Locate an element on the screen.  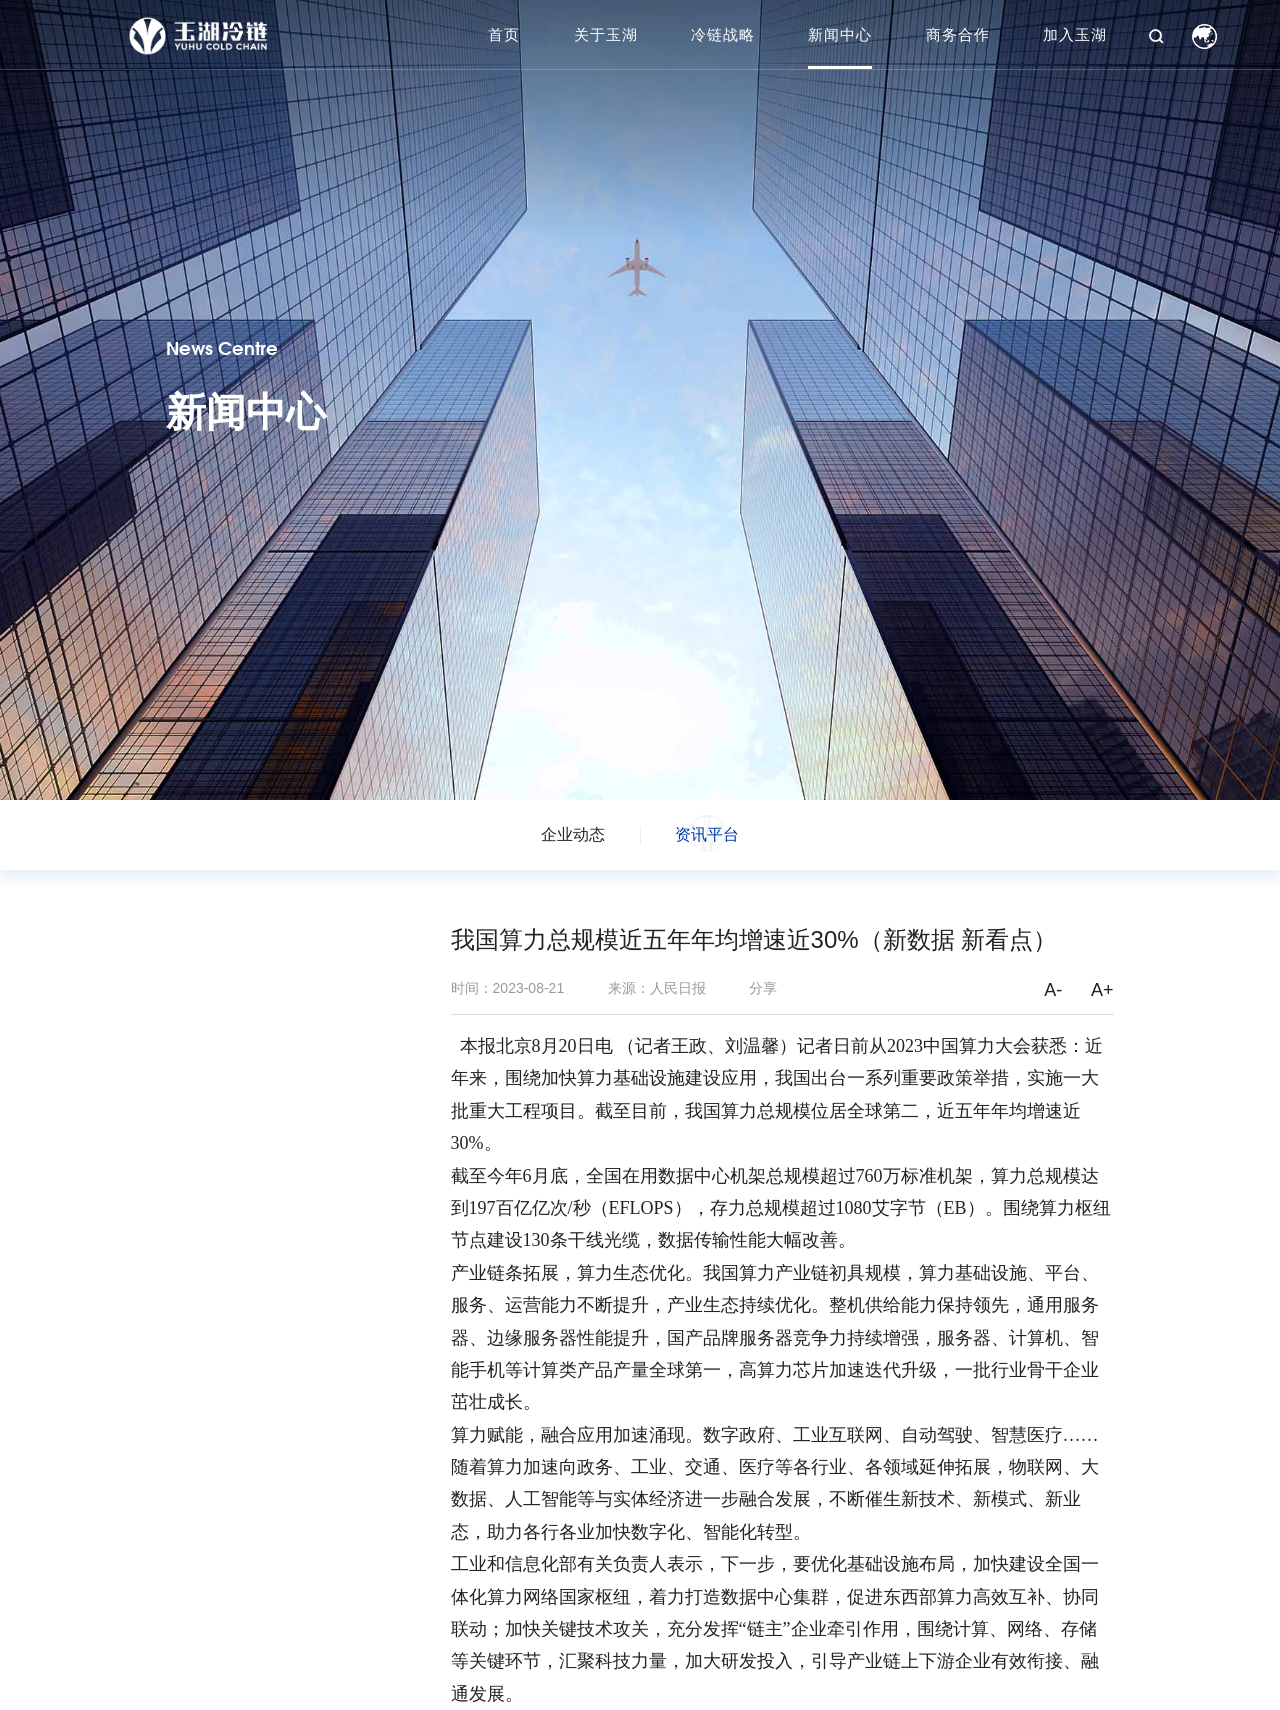
企业动态 is located at coordinates (573, 834).